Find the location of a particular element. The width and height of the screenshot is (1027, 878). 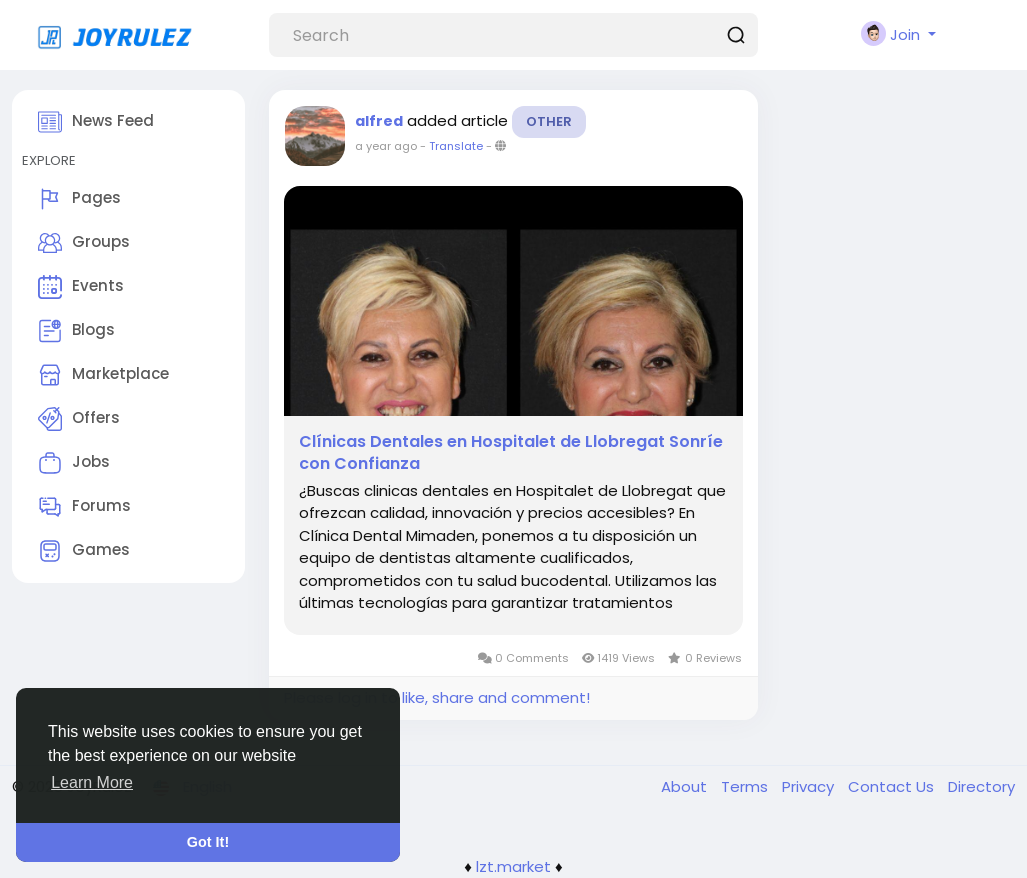

Marketplace is located at coordinates (103, 375).